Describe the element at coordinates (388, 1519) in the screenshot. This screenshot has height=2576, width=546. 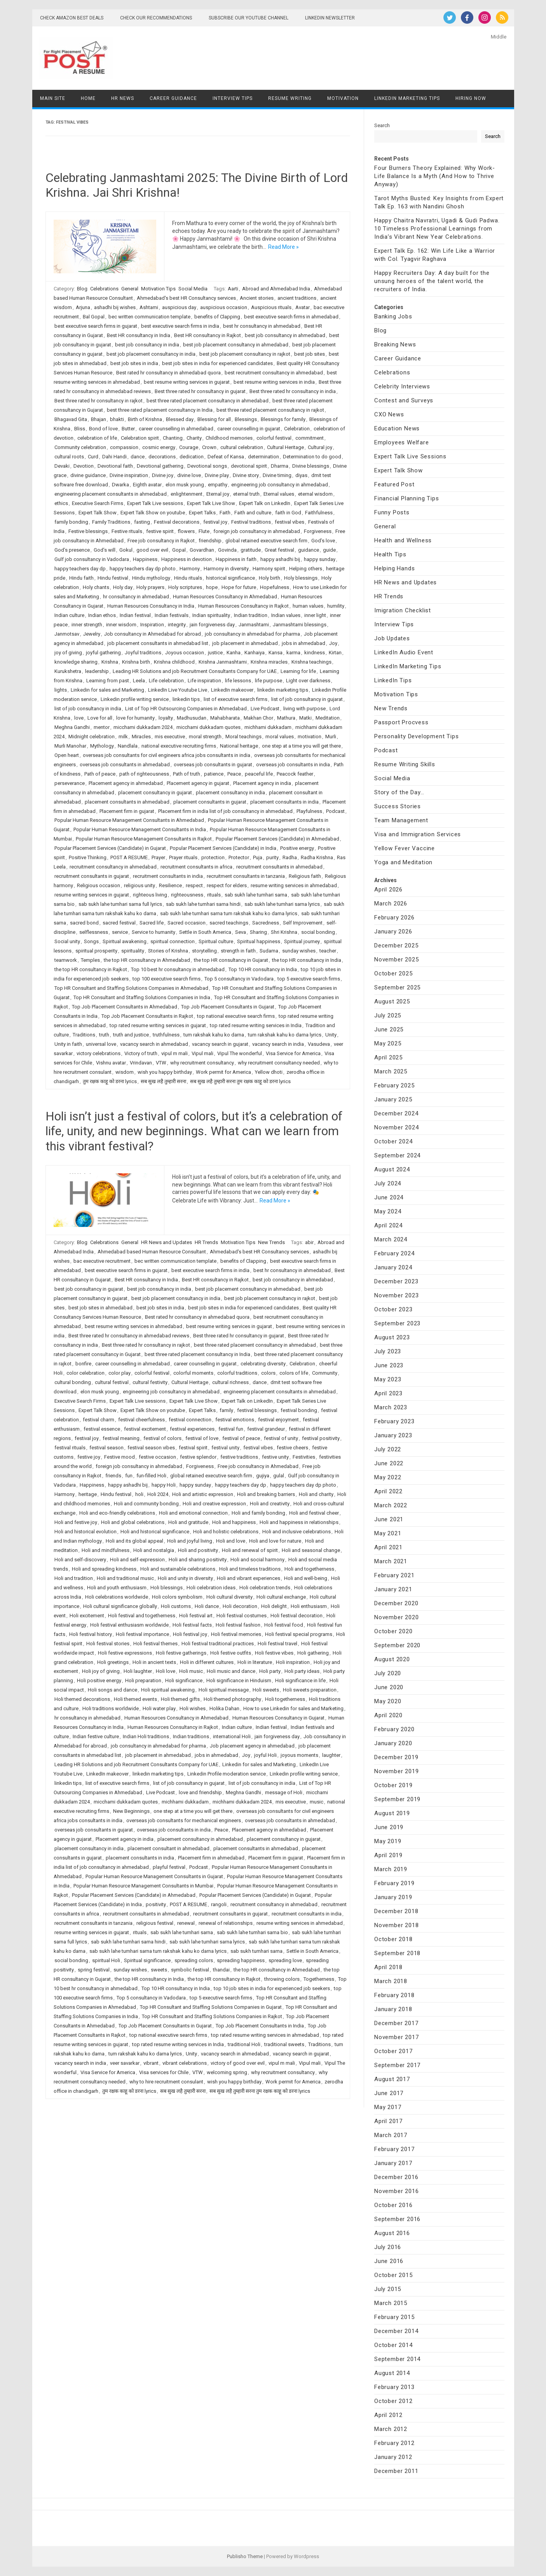
I see `June 2021` at that location.